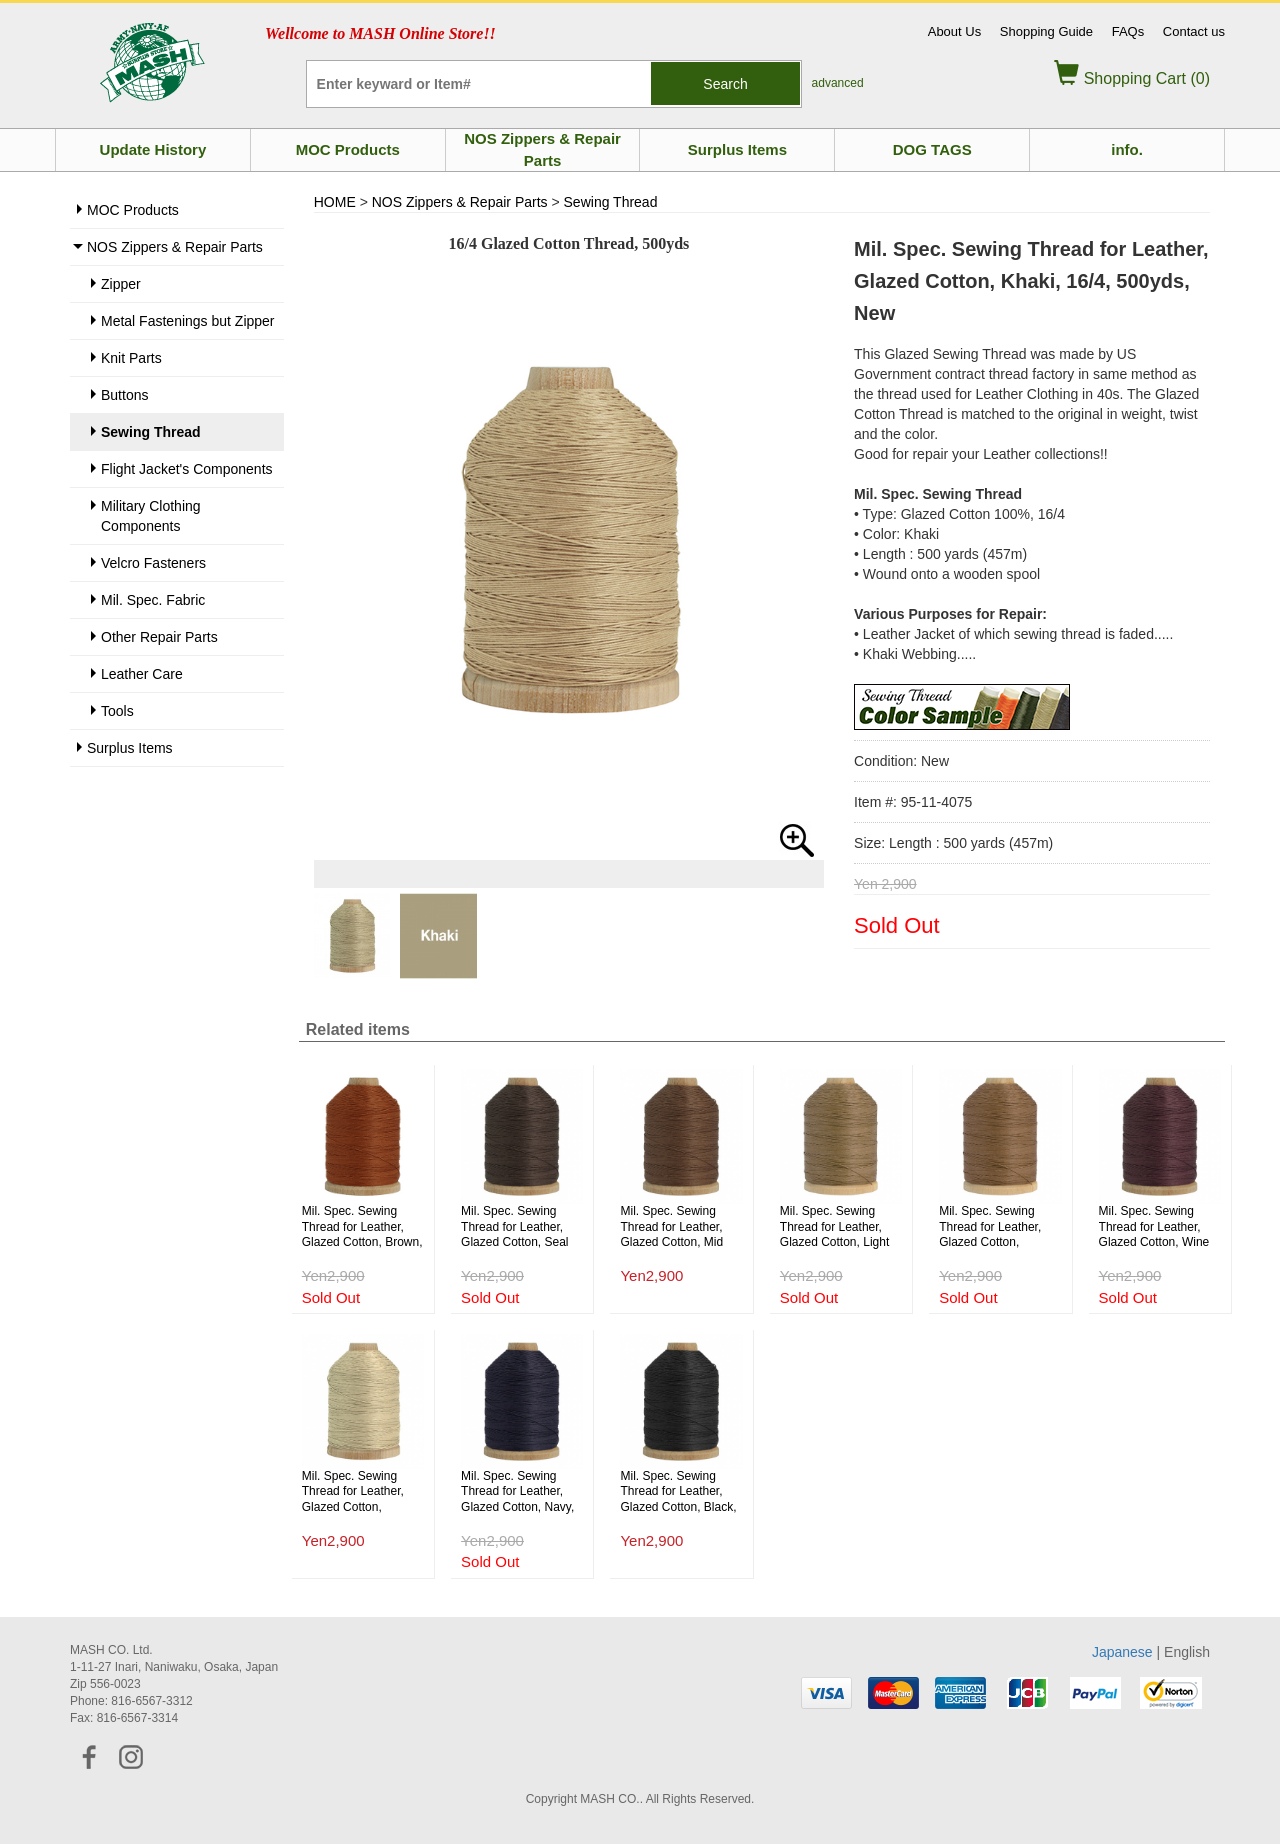 Image resolution: width=1280 pixels, height=1844 pixels. What do you see at coordinates (994, 1227) in the screenshot?
I see `Mil. Spec. Sewing Thread for Leather, Glazed Cotton, Copper Brown, 16/4, 500yds, New` at bounding box center [994, 1227].